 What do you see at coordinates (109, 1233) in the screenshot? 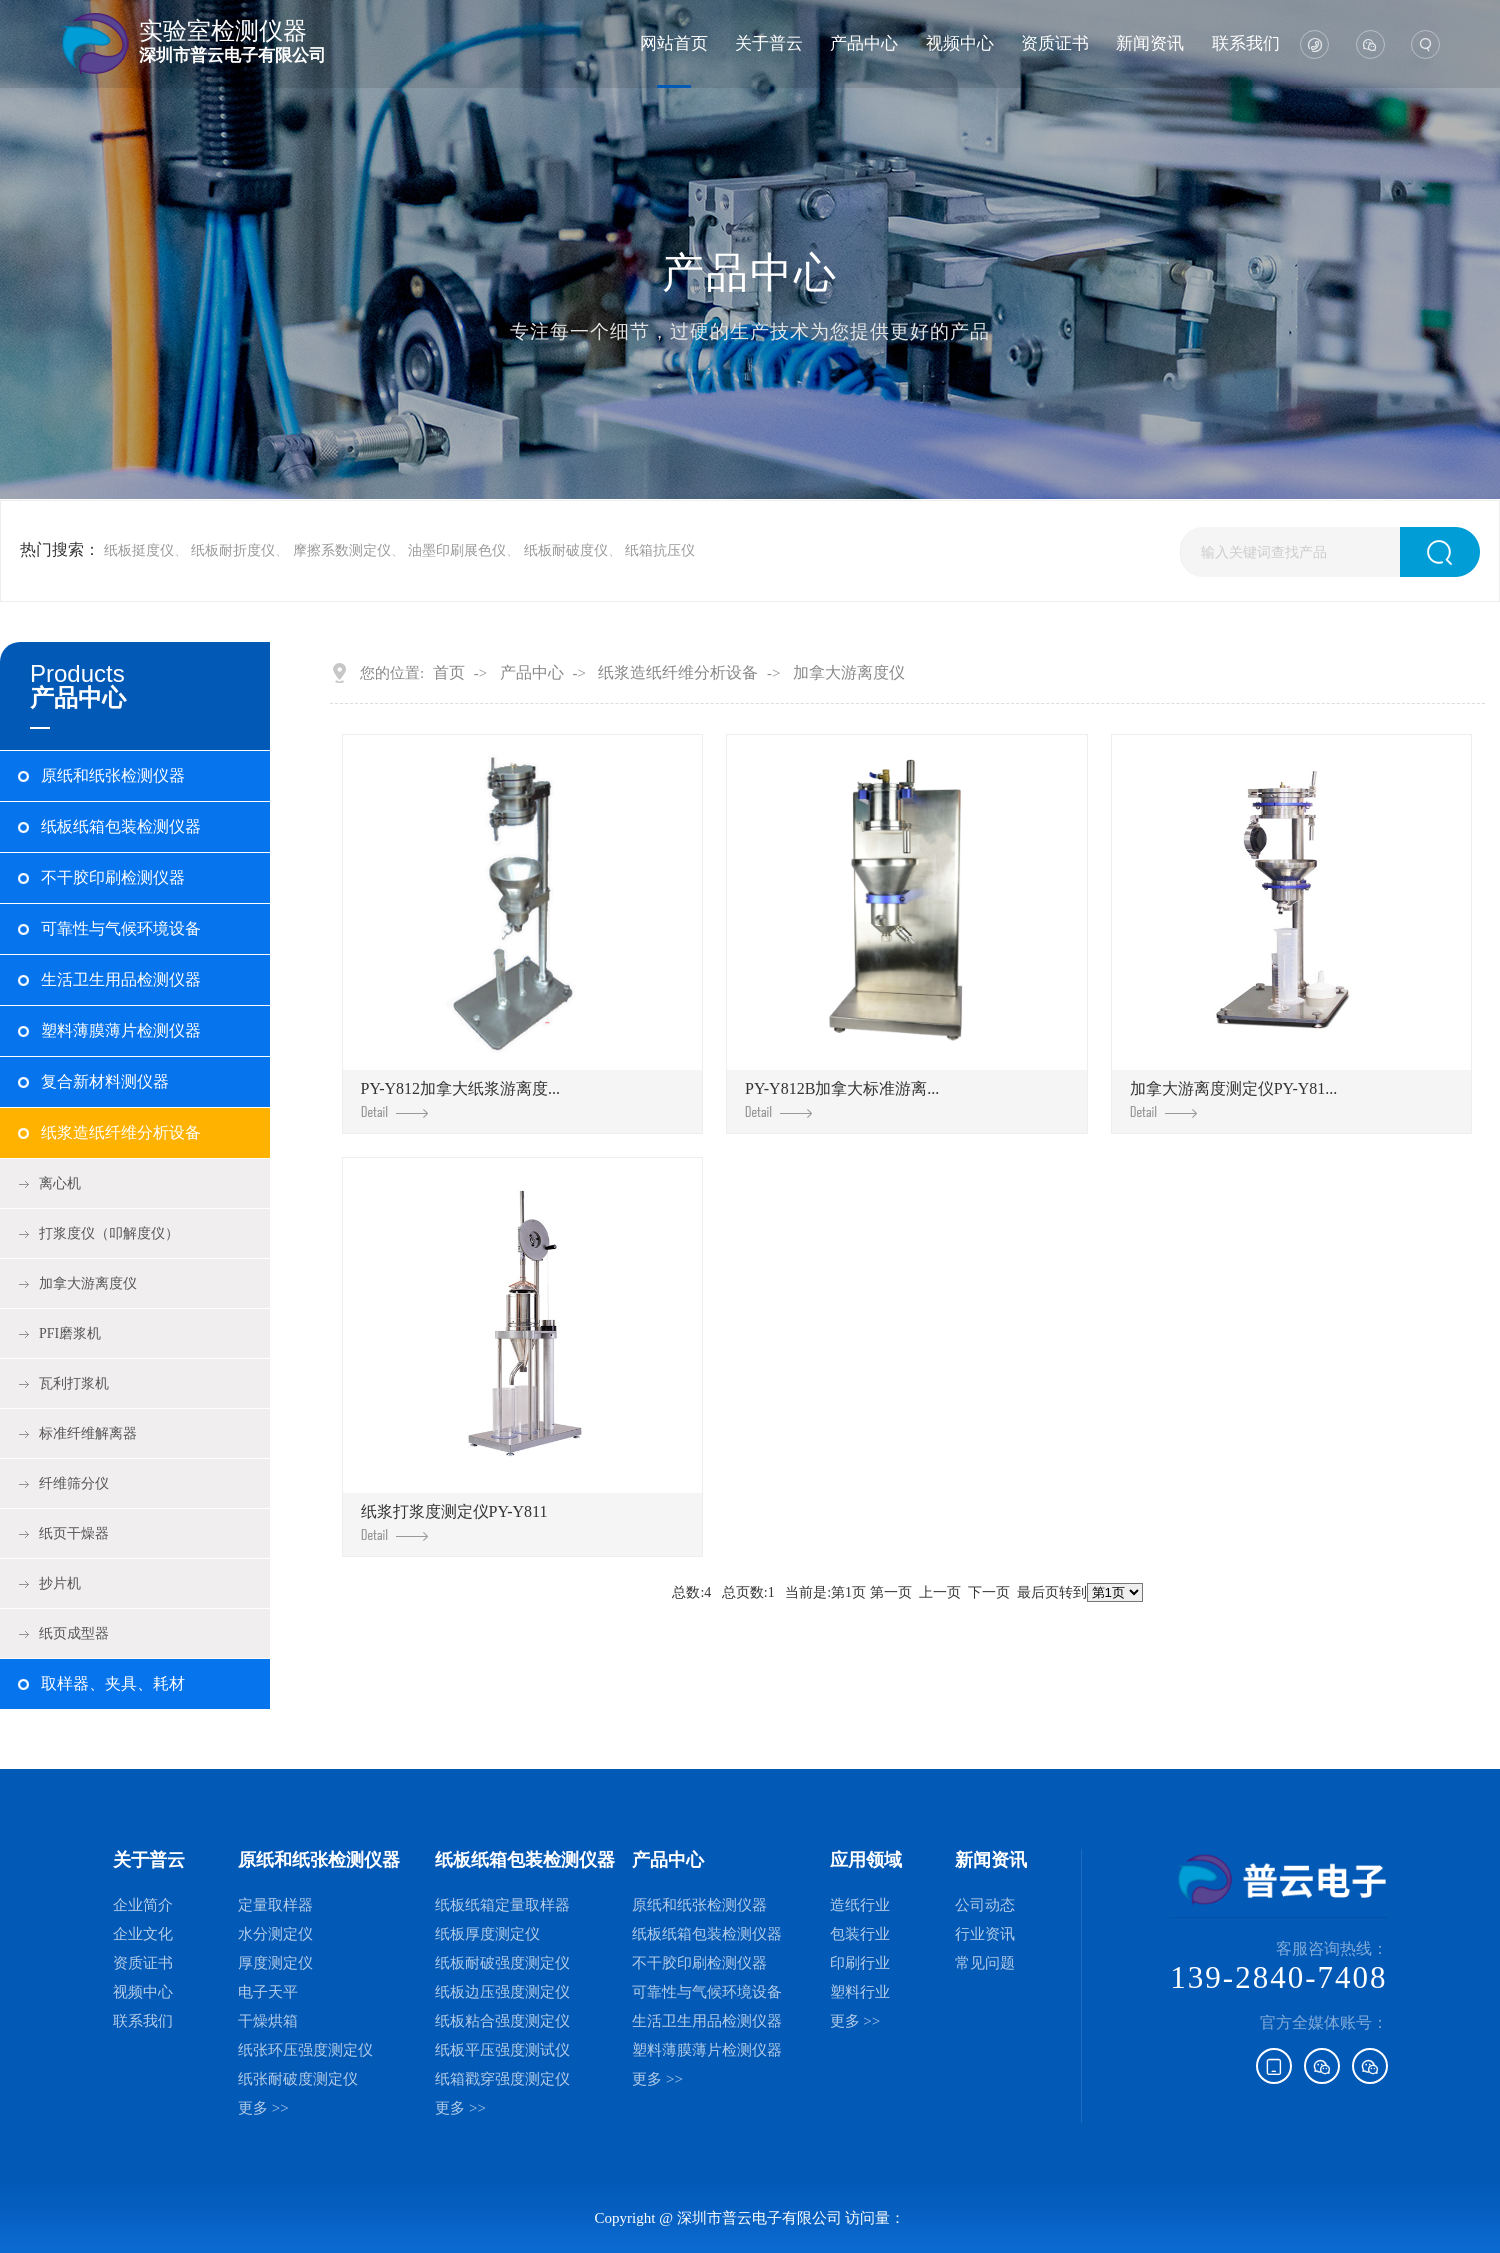
I see `打浆度仪（叩解度仪）` at bounding box center [109, 1233].